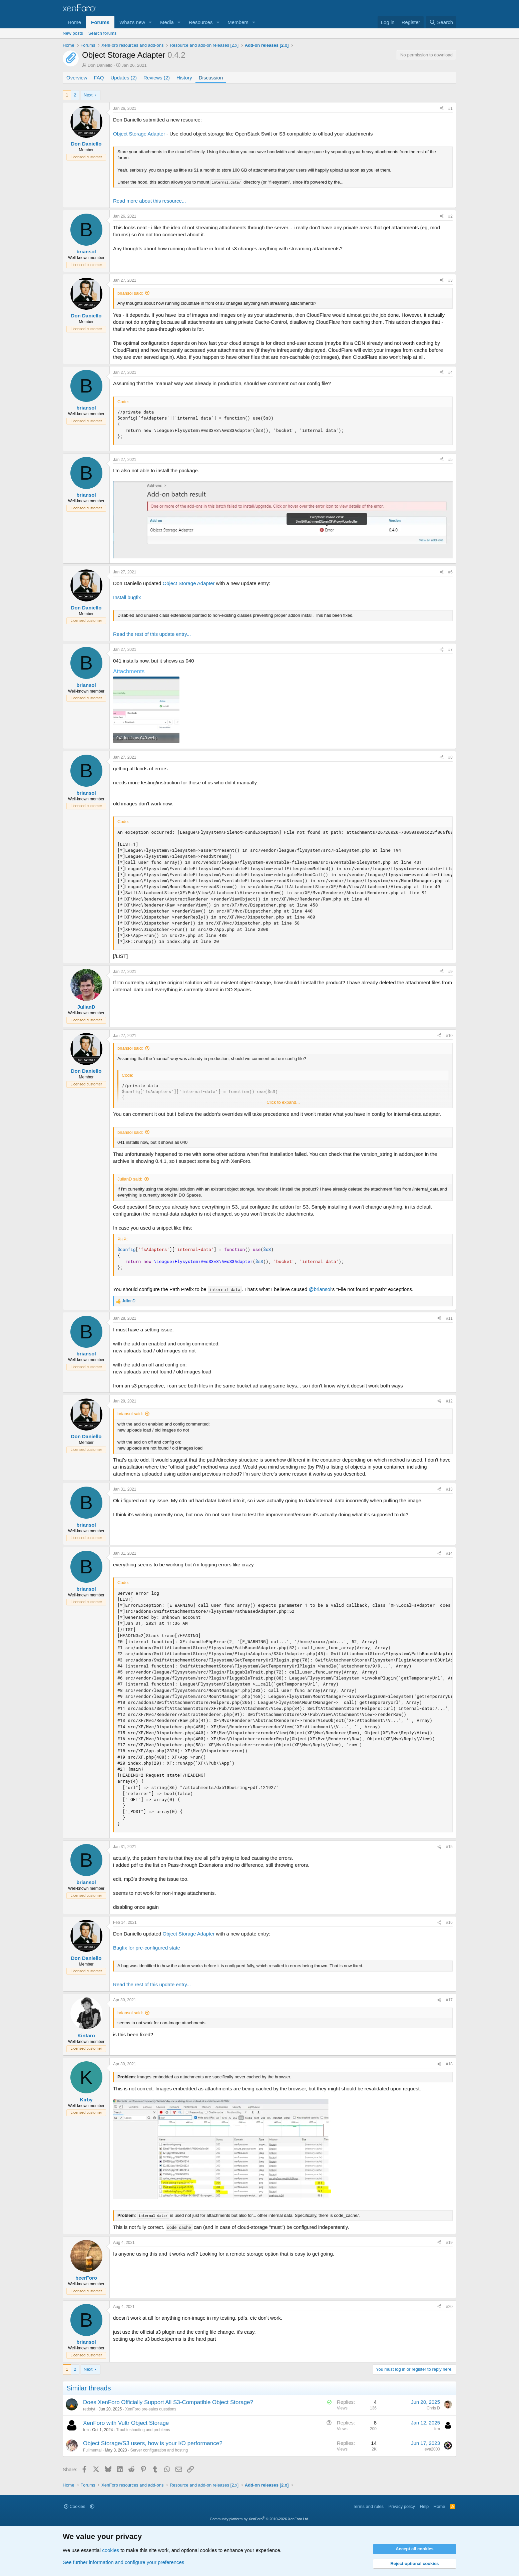 This screenshot has height=2576, width=519. I want to click on Home, so click(74, 22).